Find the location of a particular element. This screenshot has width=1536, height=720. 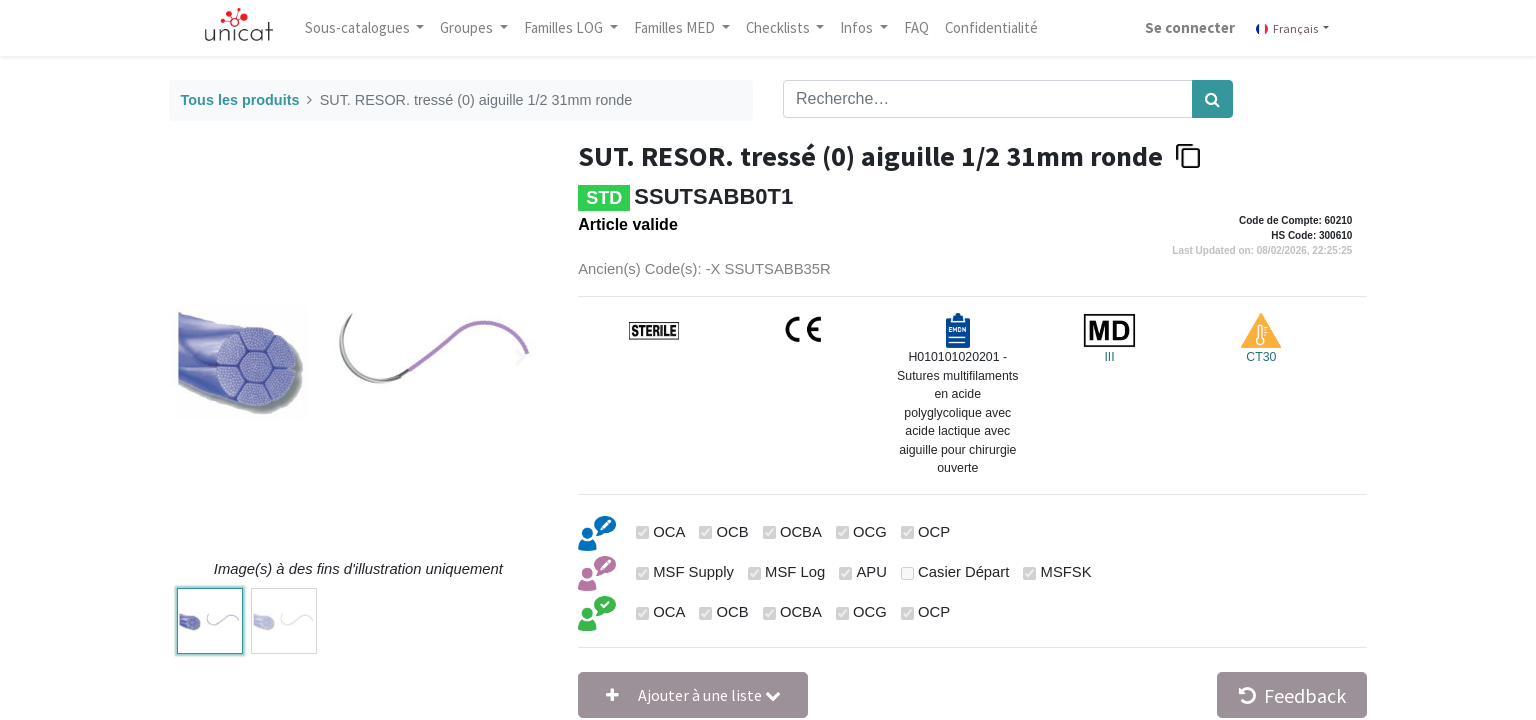

APU is located at coordinates (871, 572).